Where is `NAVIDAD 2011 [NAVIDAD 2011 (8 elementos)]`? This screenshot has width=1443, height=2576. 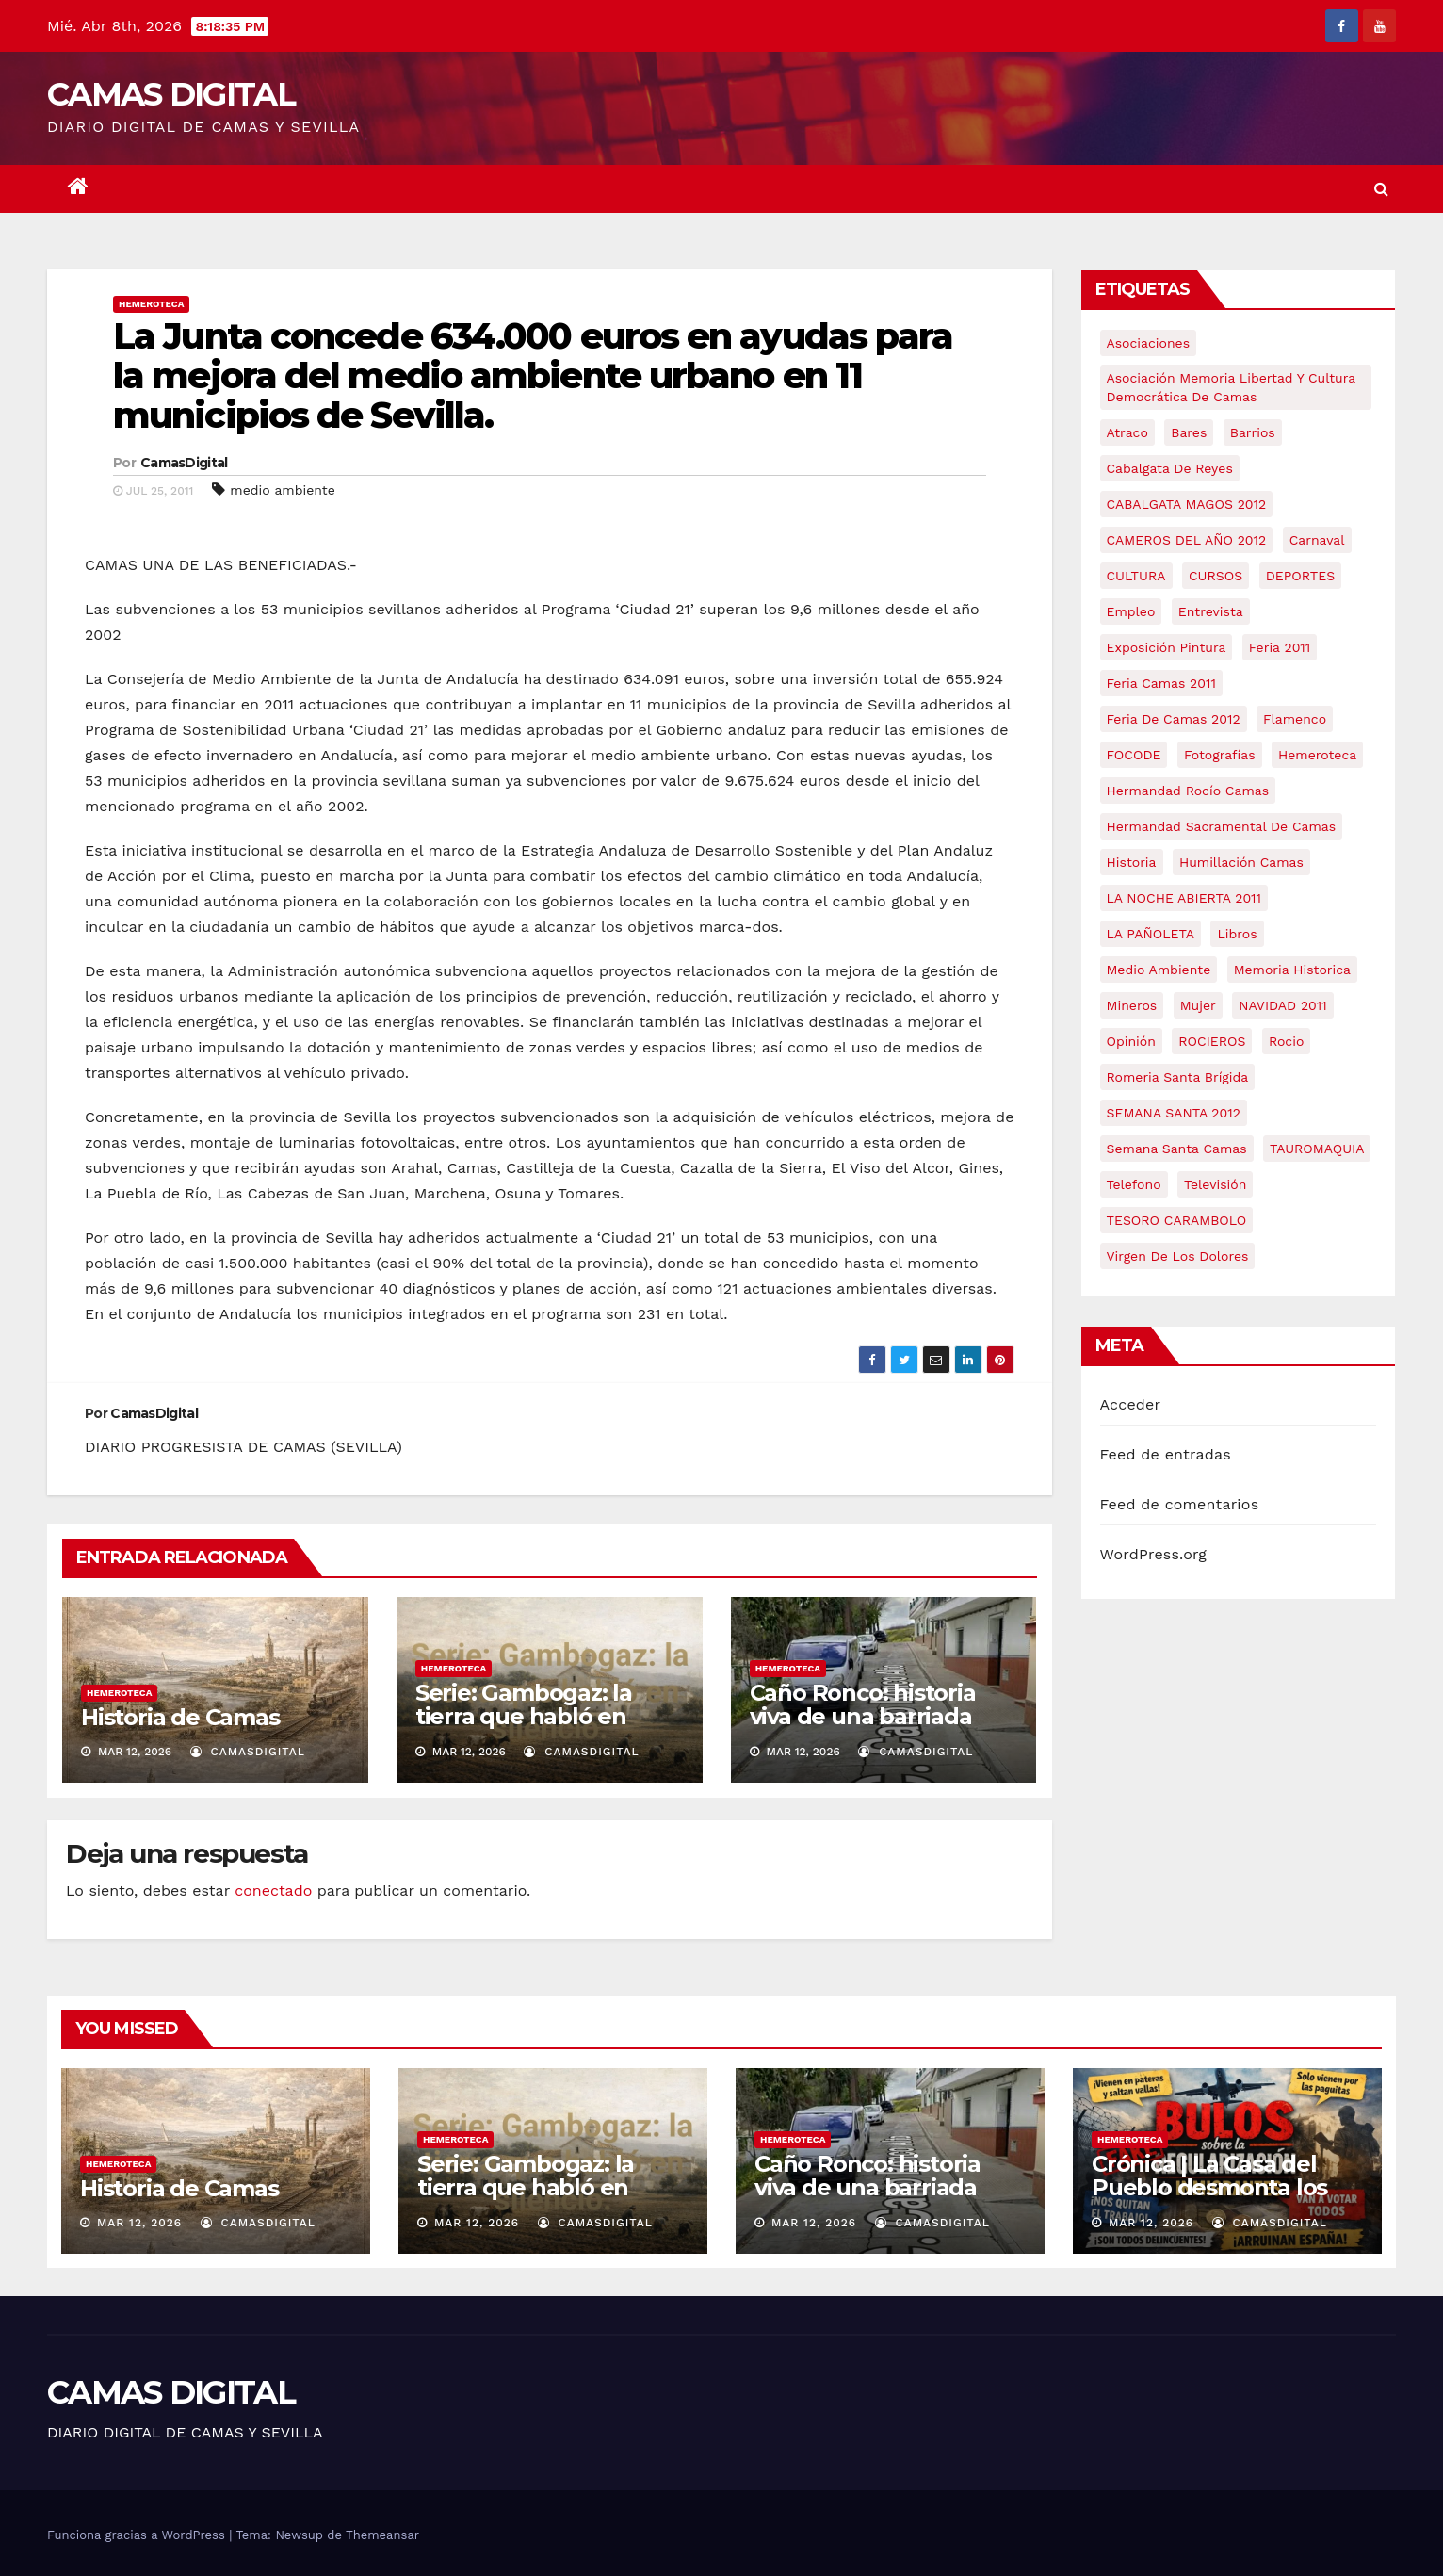 NAVIDAD 2011 [NAVIDAD 2011 (8 elementos)] is located at coordinates (1283, 1005).